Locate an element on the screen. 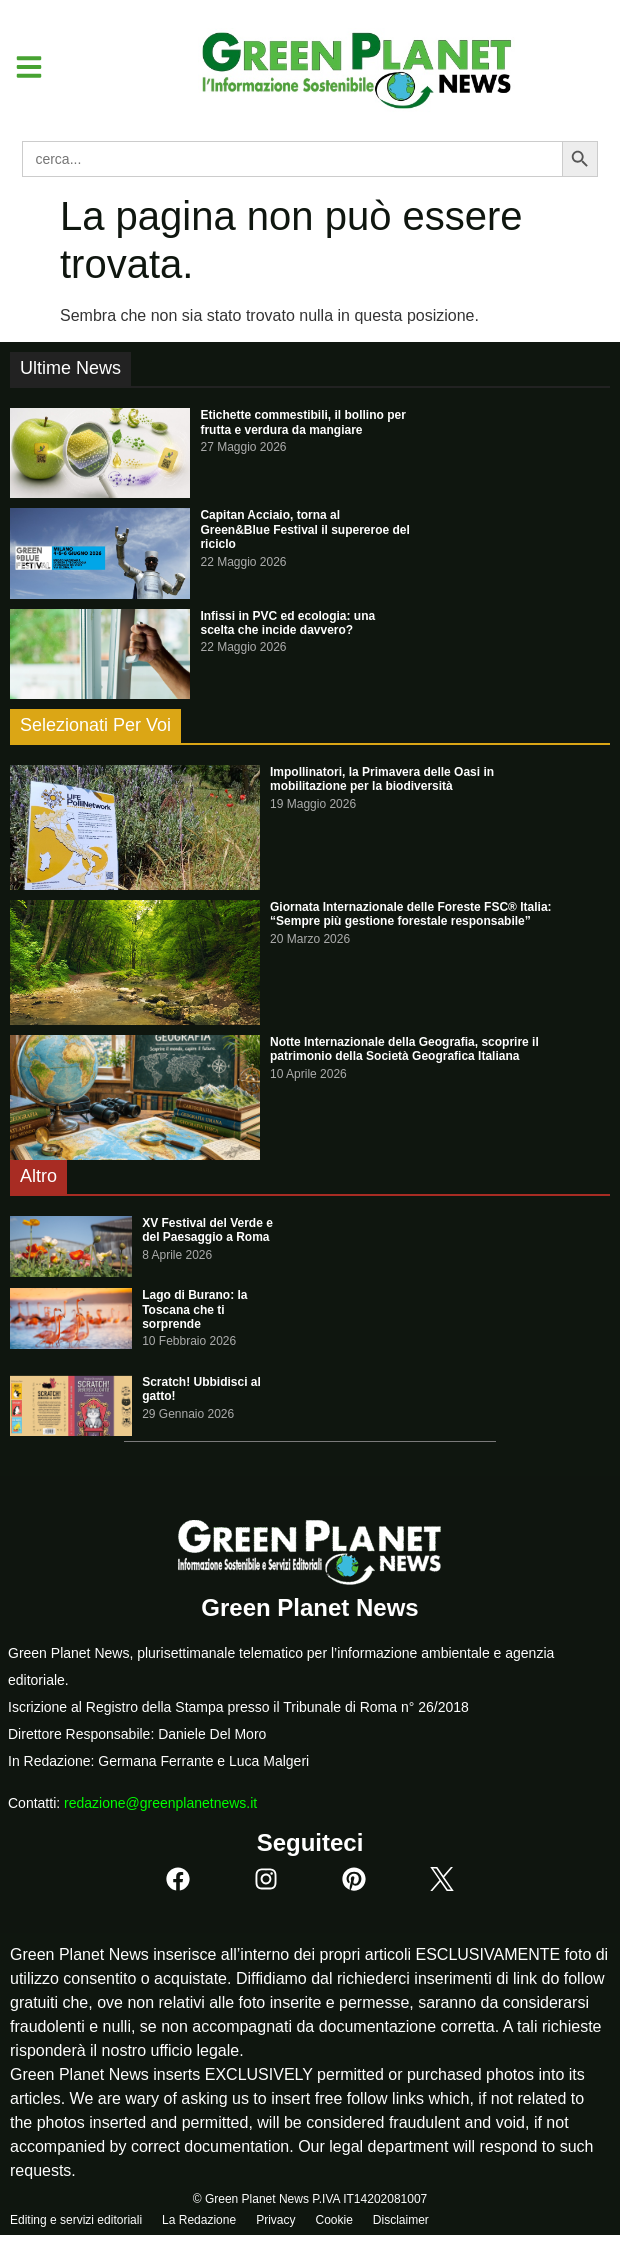 Image resolution: width=620 pixels, height=2255 pixels. Impollinatori, la Primavera delle Oasi in mobilitazione per la biodiversità is located at coordinates (382, 779).